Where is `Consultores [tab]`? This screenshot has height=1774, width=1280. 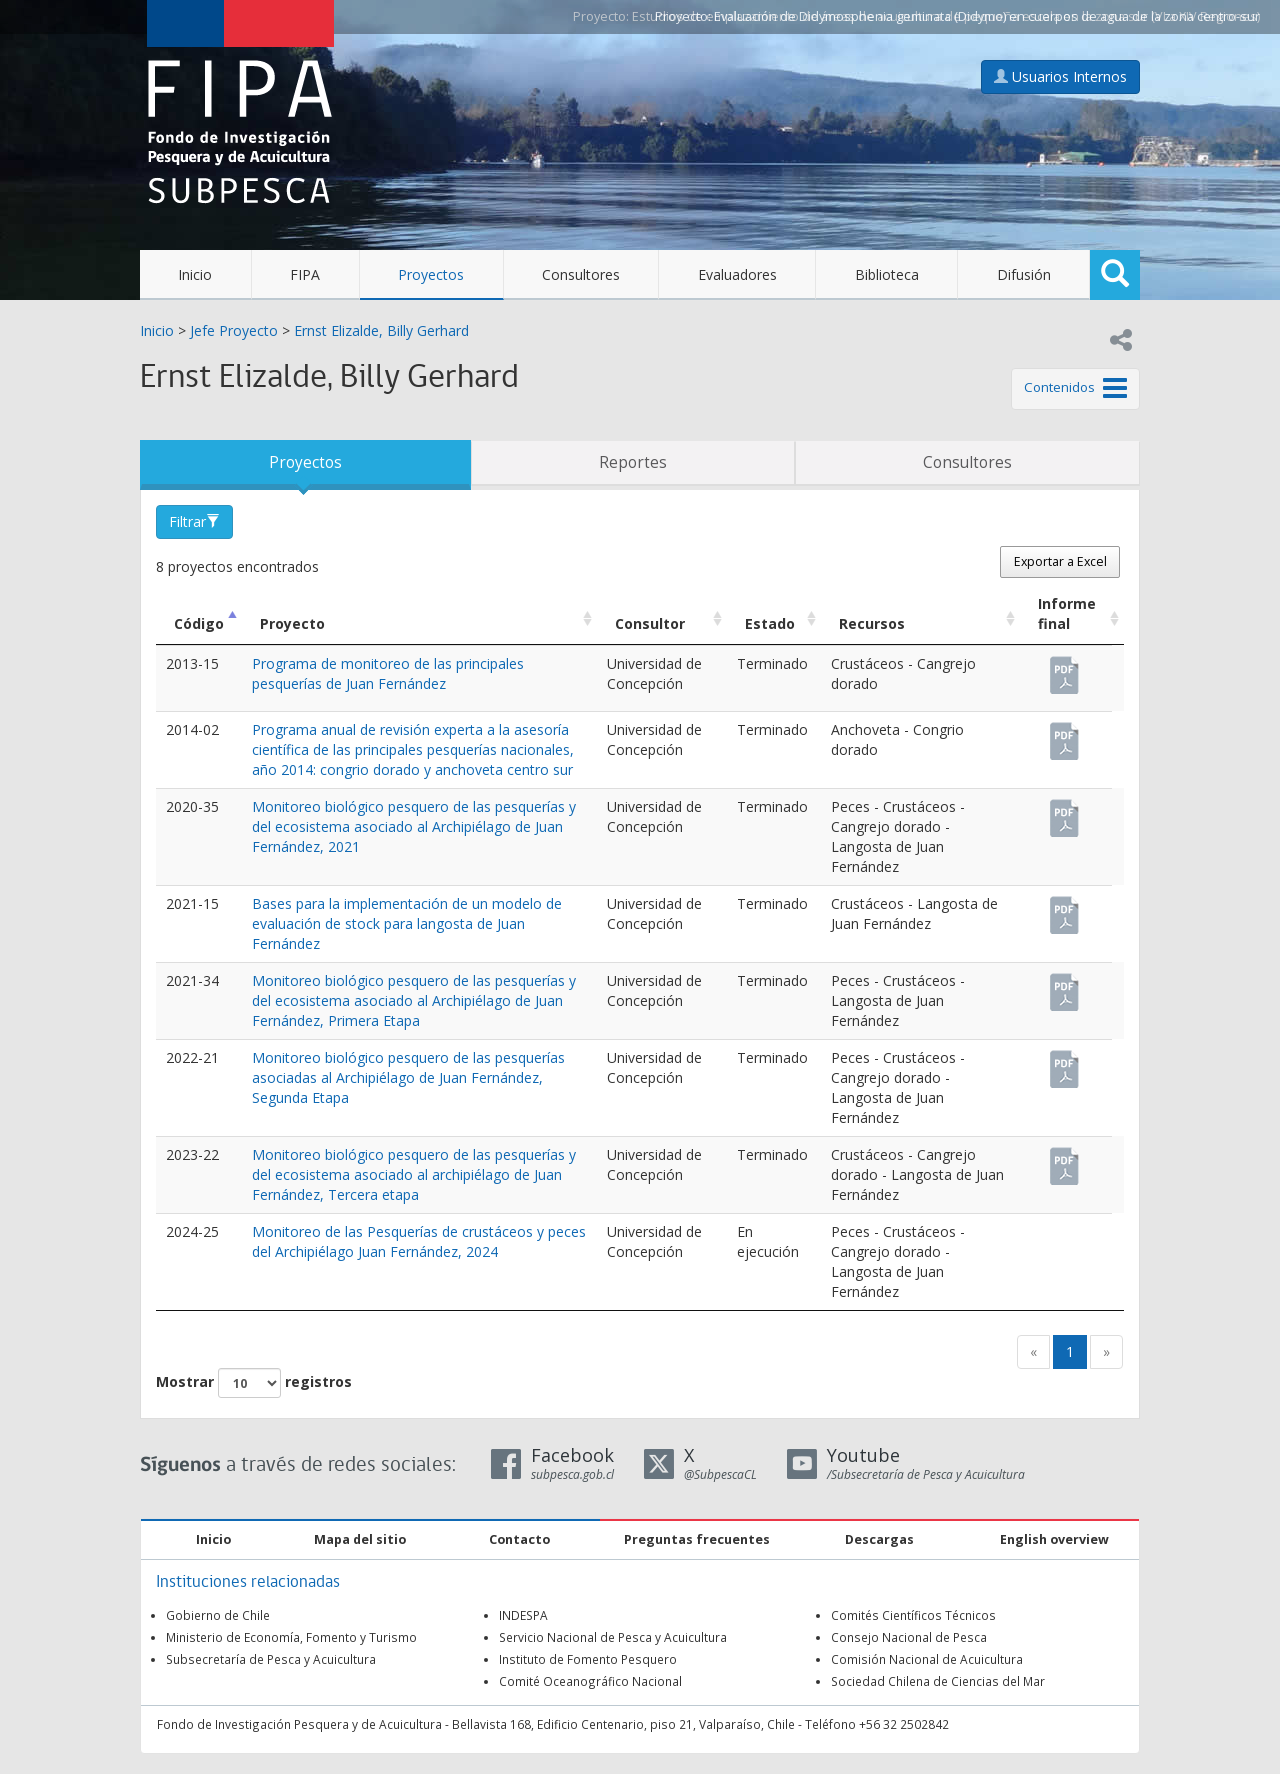
Consultores [tab] is located at coordinates (967, 462).